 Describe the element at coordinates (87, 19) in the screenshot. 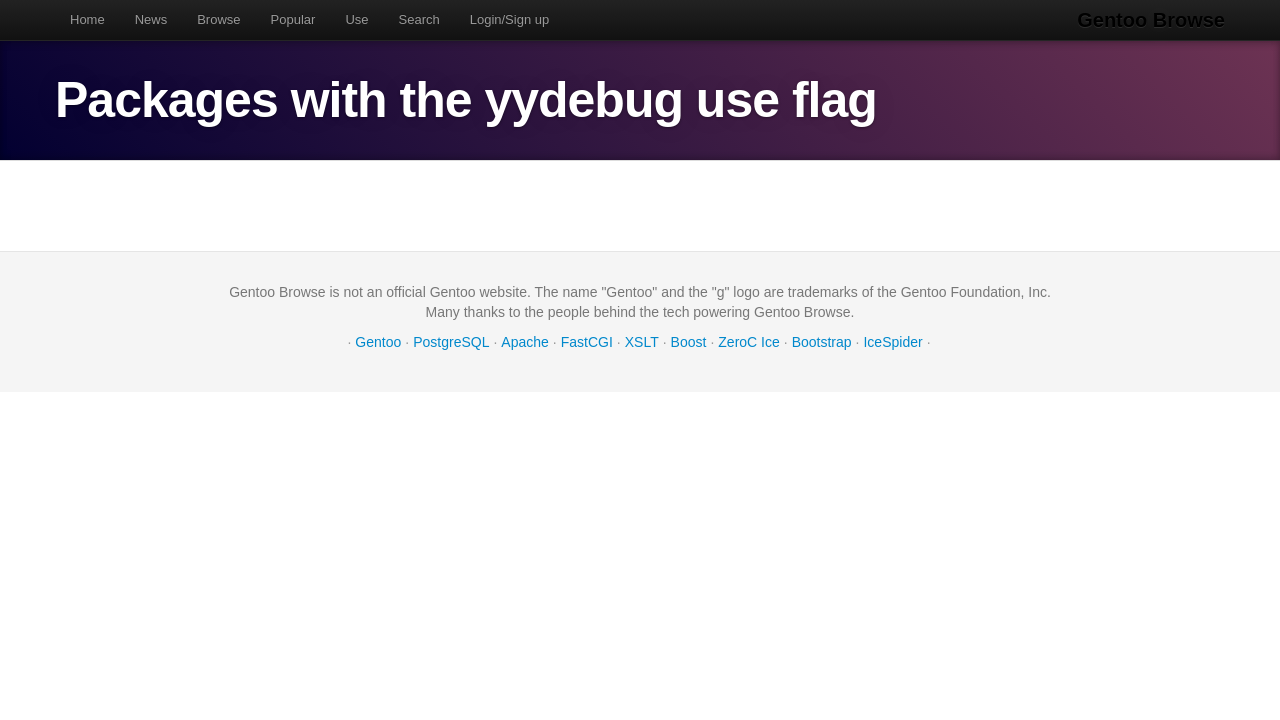

I see `Home` at that location.